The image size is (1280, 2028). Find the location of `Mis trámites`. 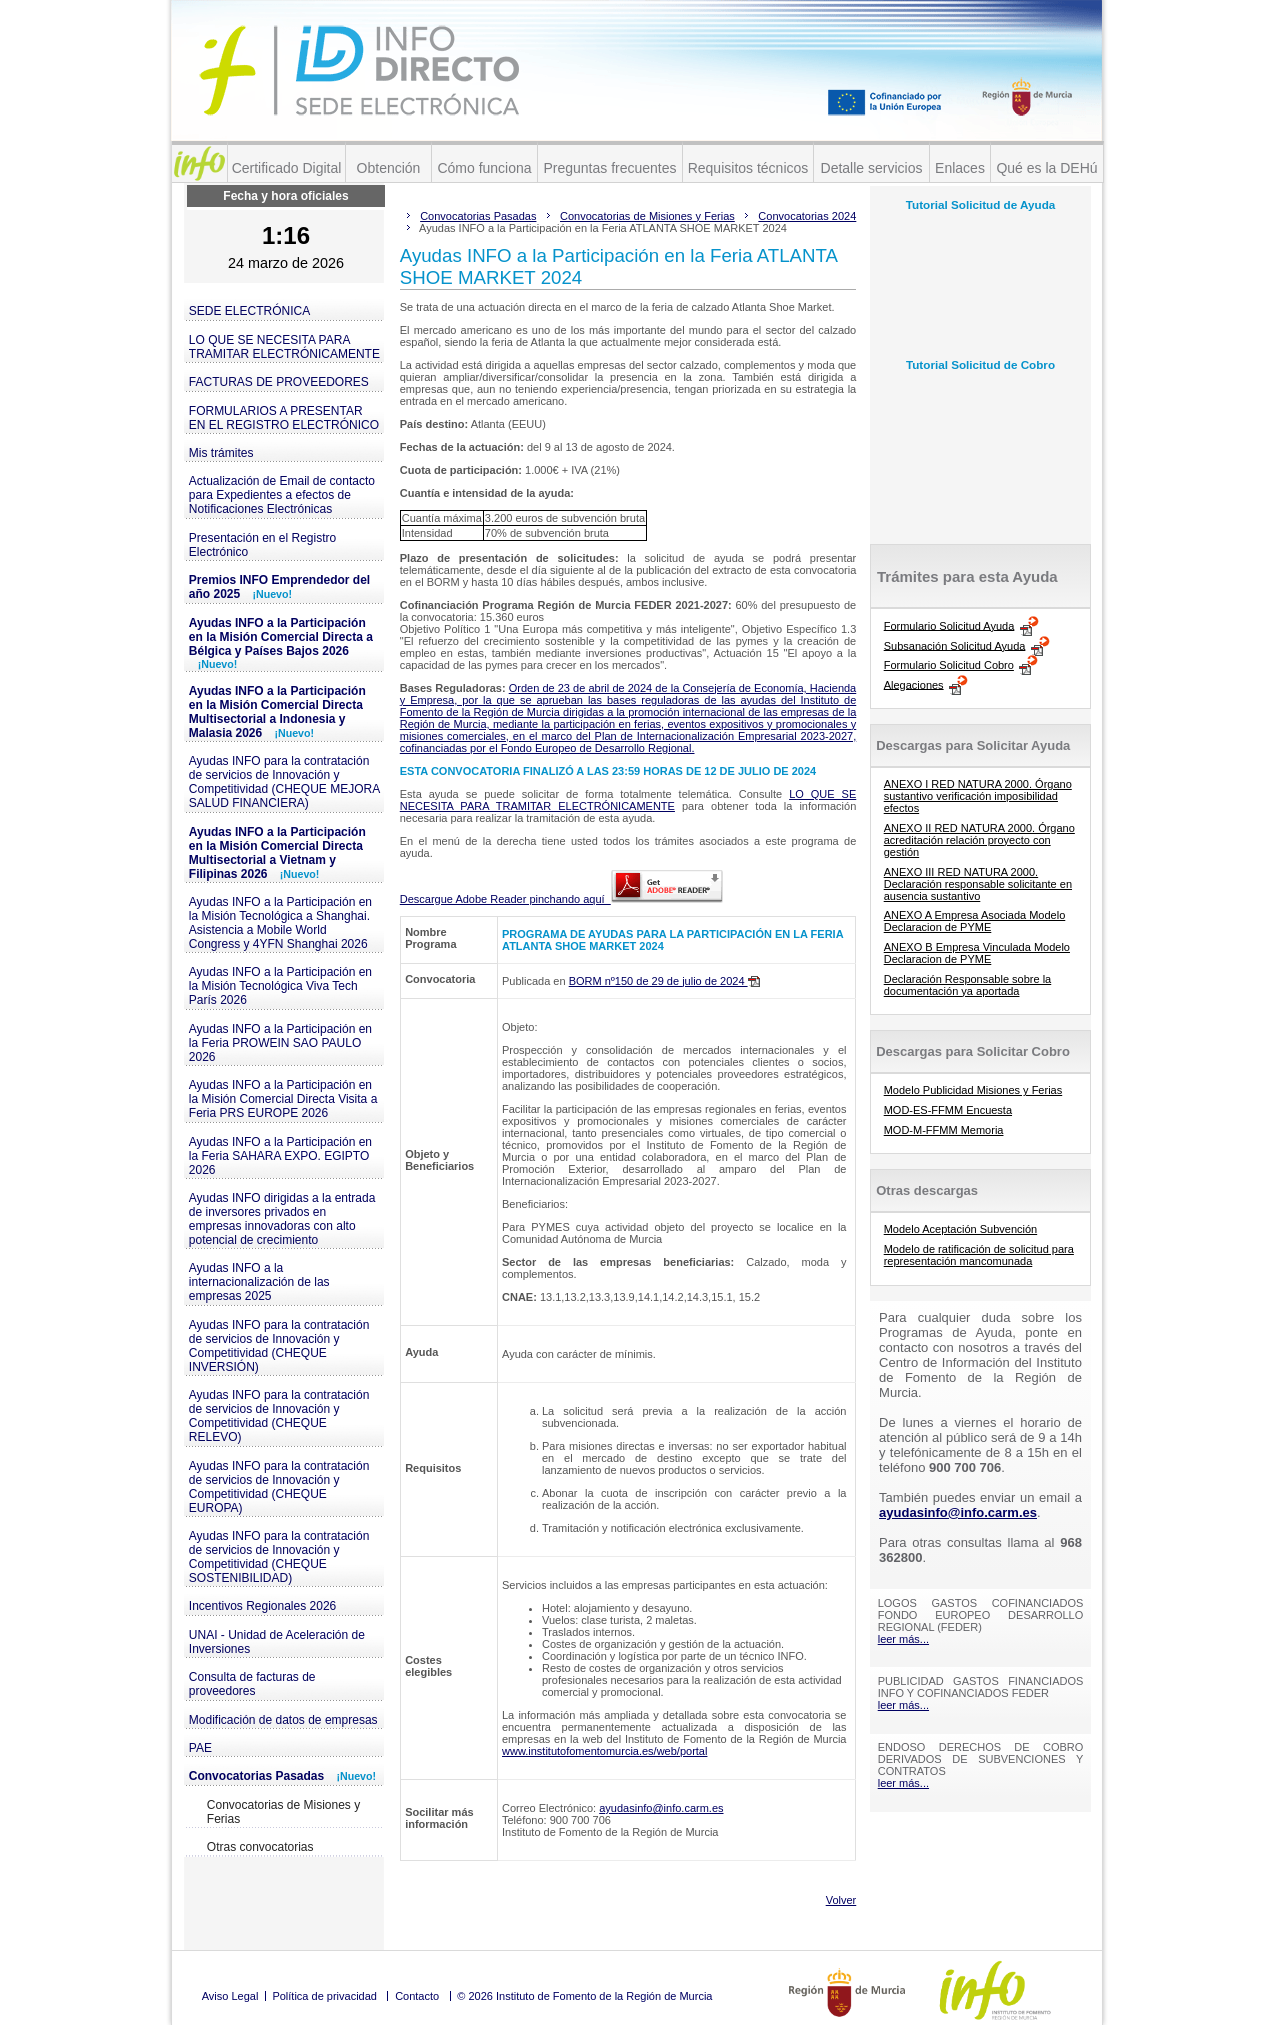

Mis trámites is located at coordinates (221, 453).